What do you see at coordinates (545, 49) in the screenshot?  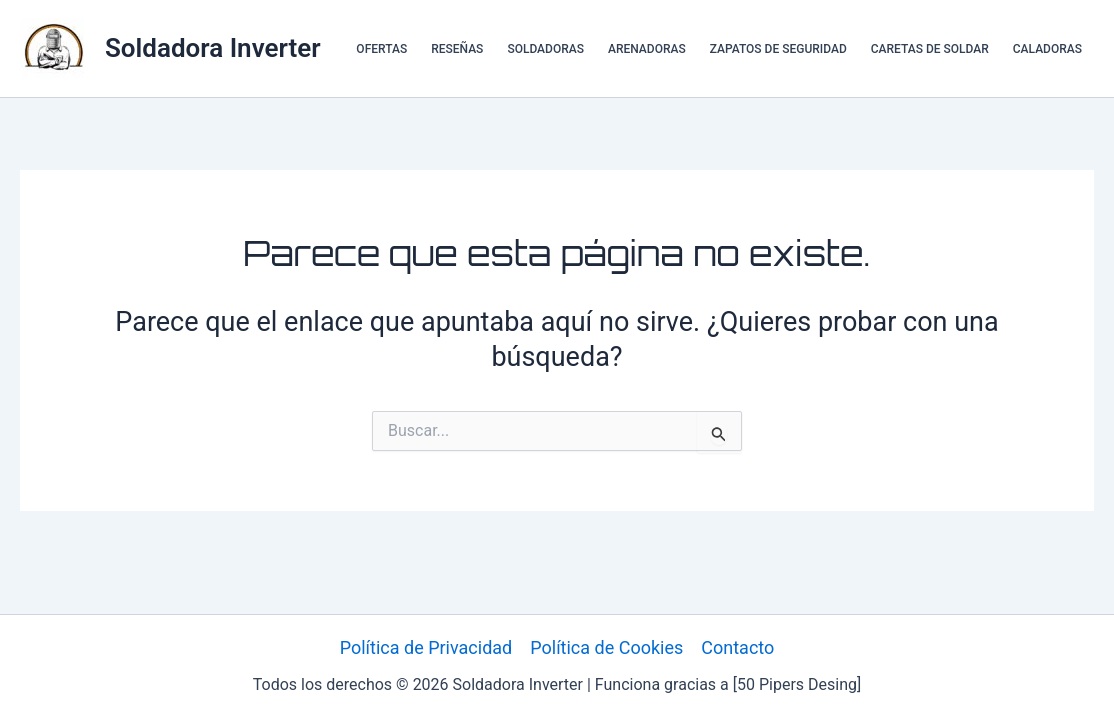 I see `SOLDADORAS` at bounding box center [545, 49].